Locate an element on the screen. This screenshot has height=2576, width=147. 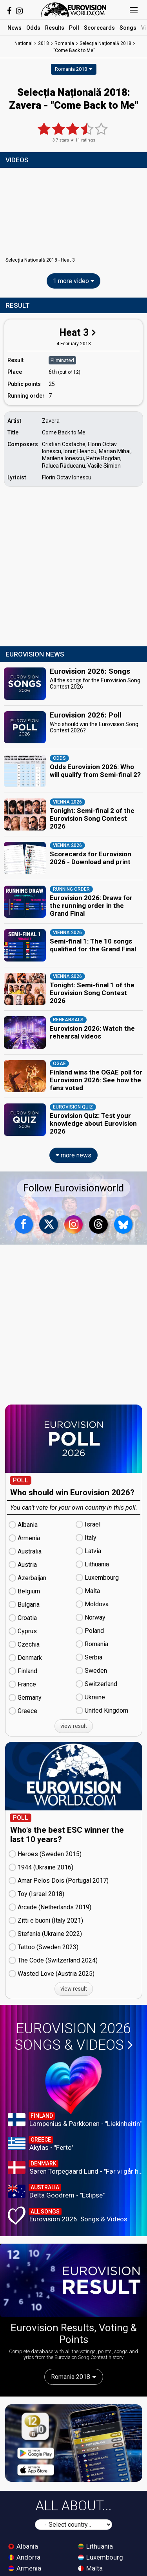
view result is located at coordinates (73, 1726).